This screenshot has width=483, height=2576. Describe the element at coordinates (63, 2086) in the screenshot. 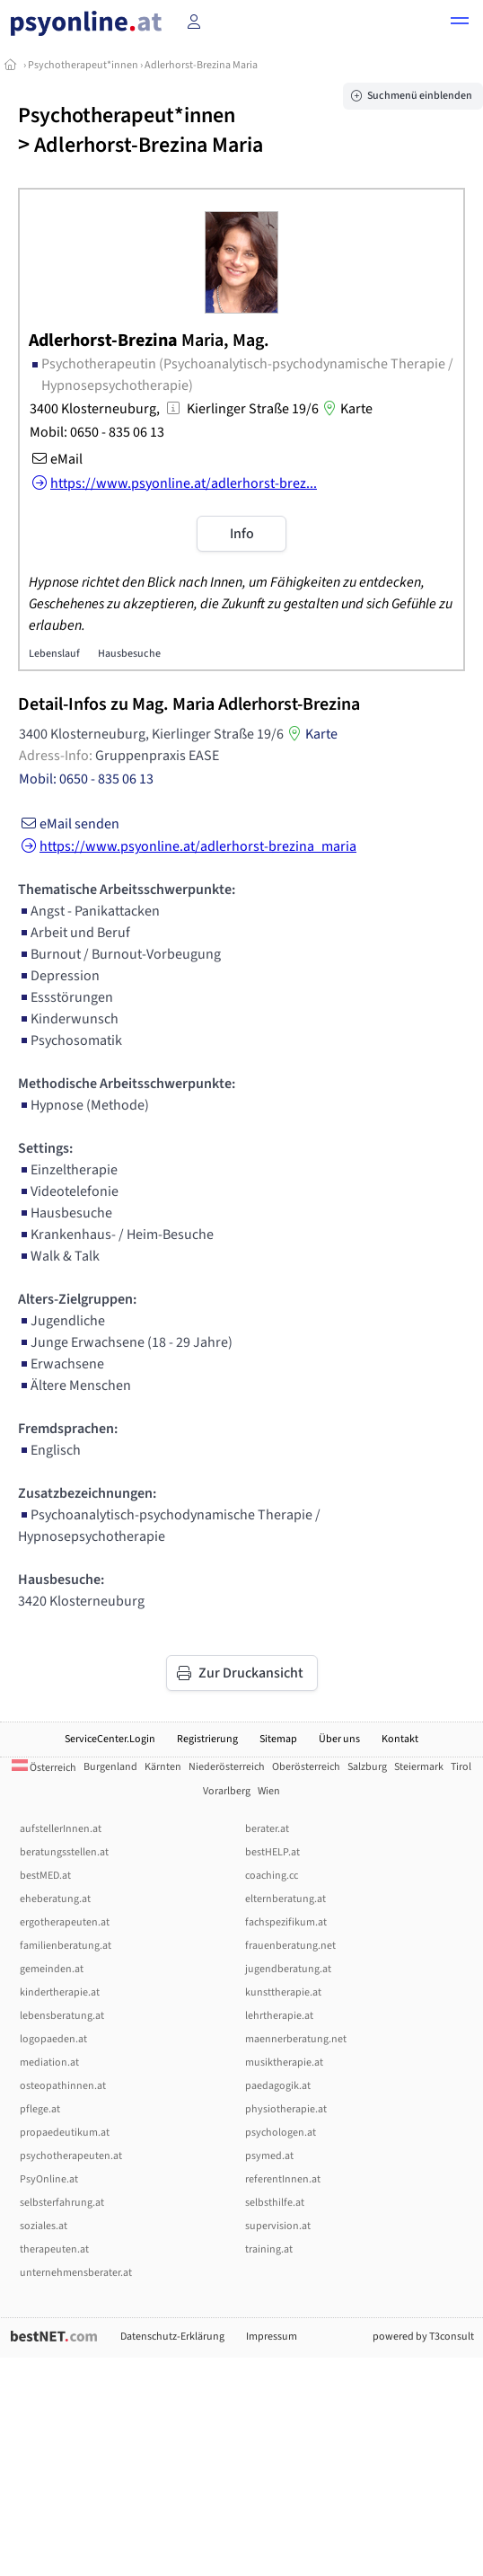

I see `osteopathinnen.at` at that location.